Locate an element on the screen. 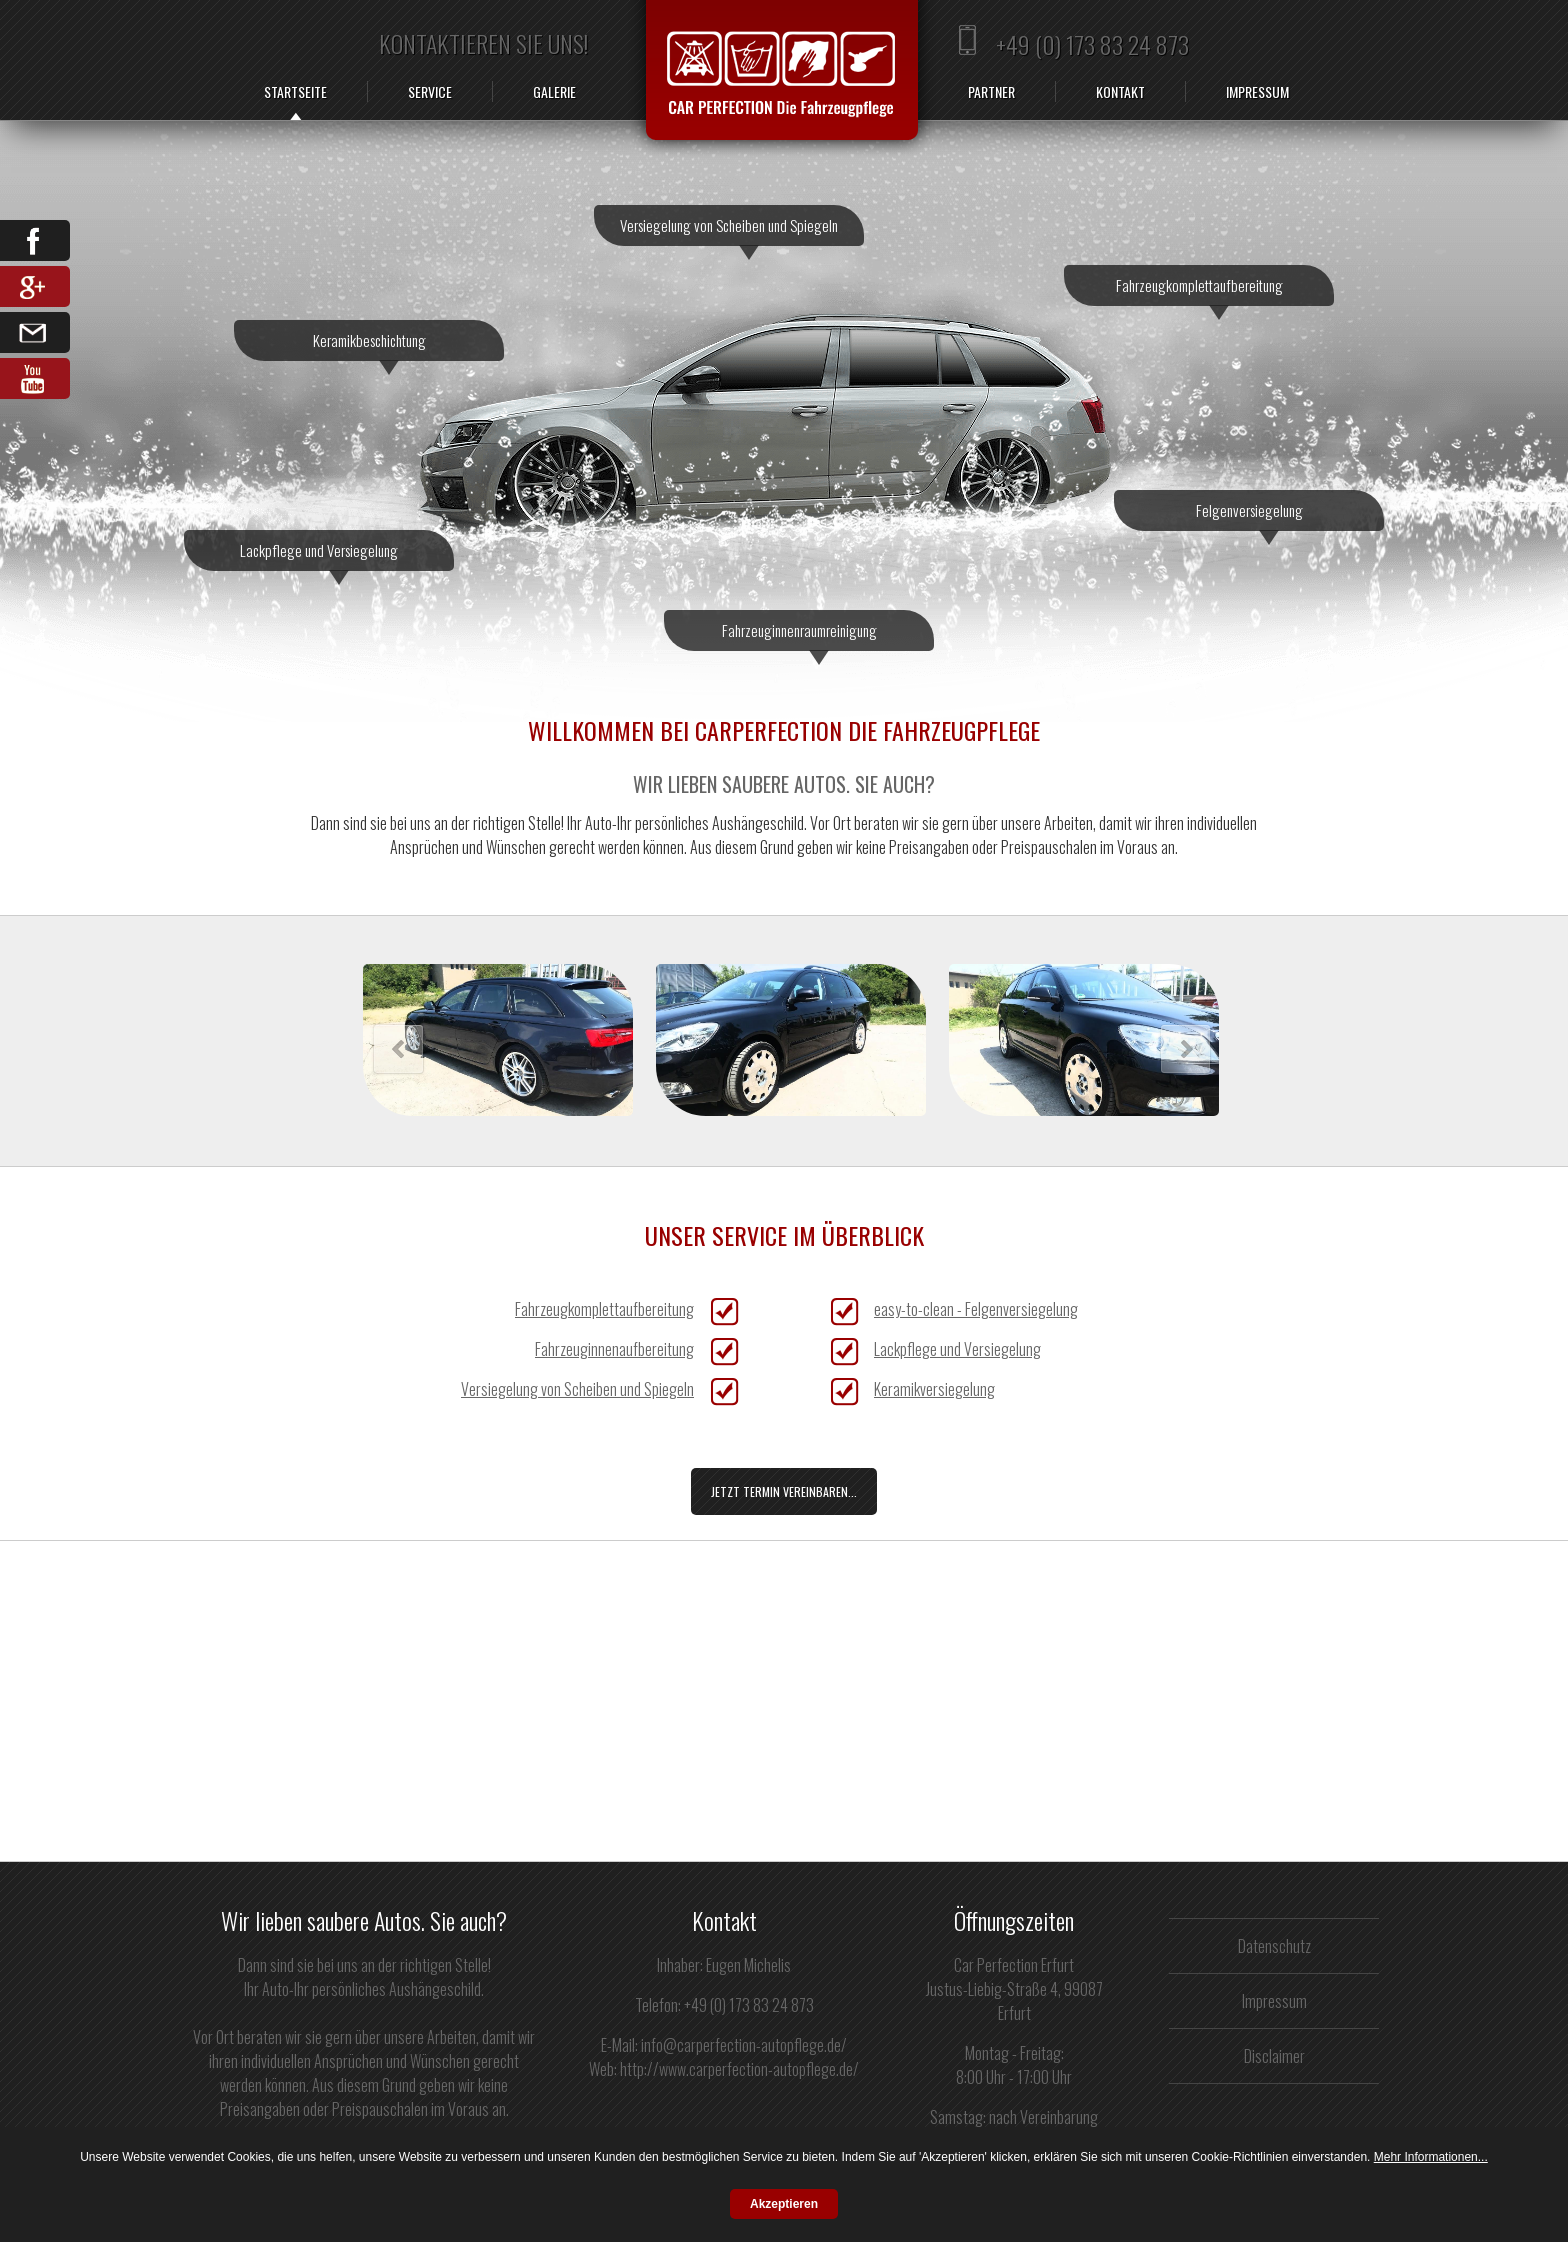  Jetzt Termin vereinbaren... is located at coordinates (784, 1491).